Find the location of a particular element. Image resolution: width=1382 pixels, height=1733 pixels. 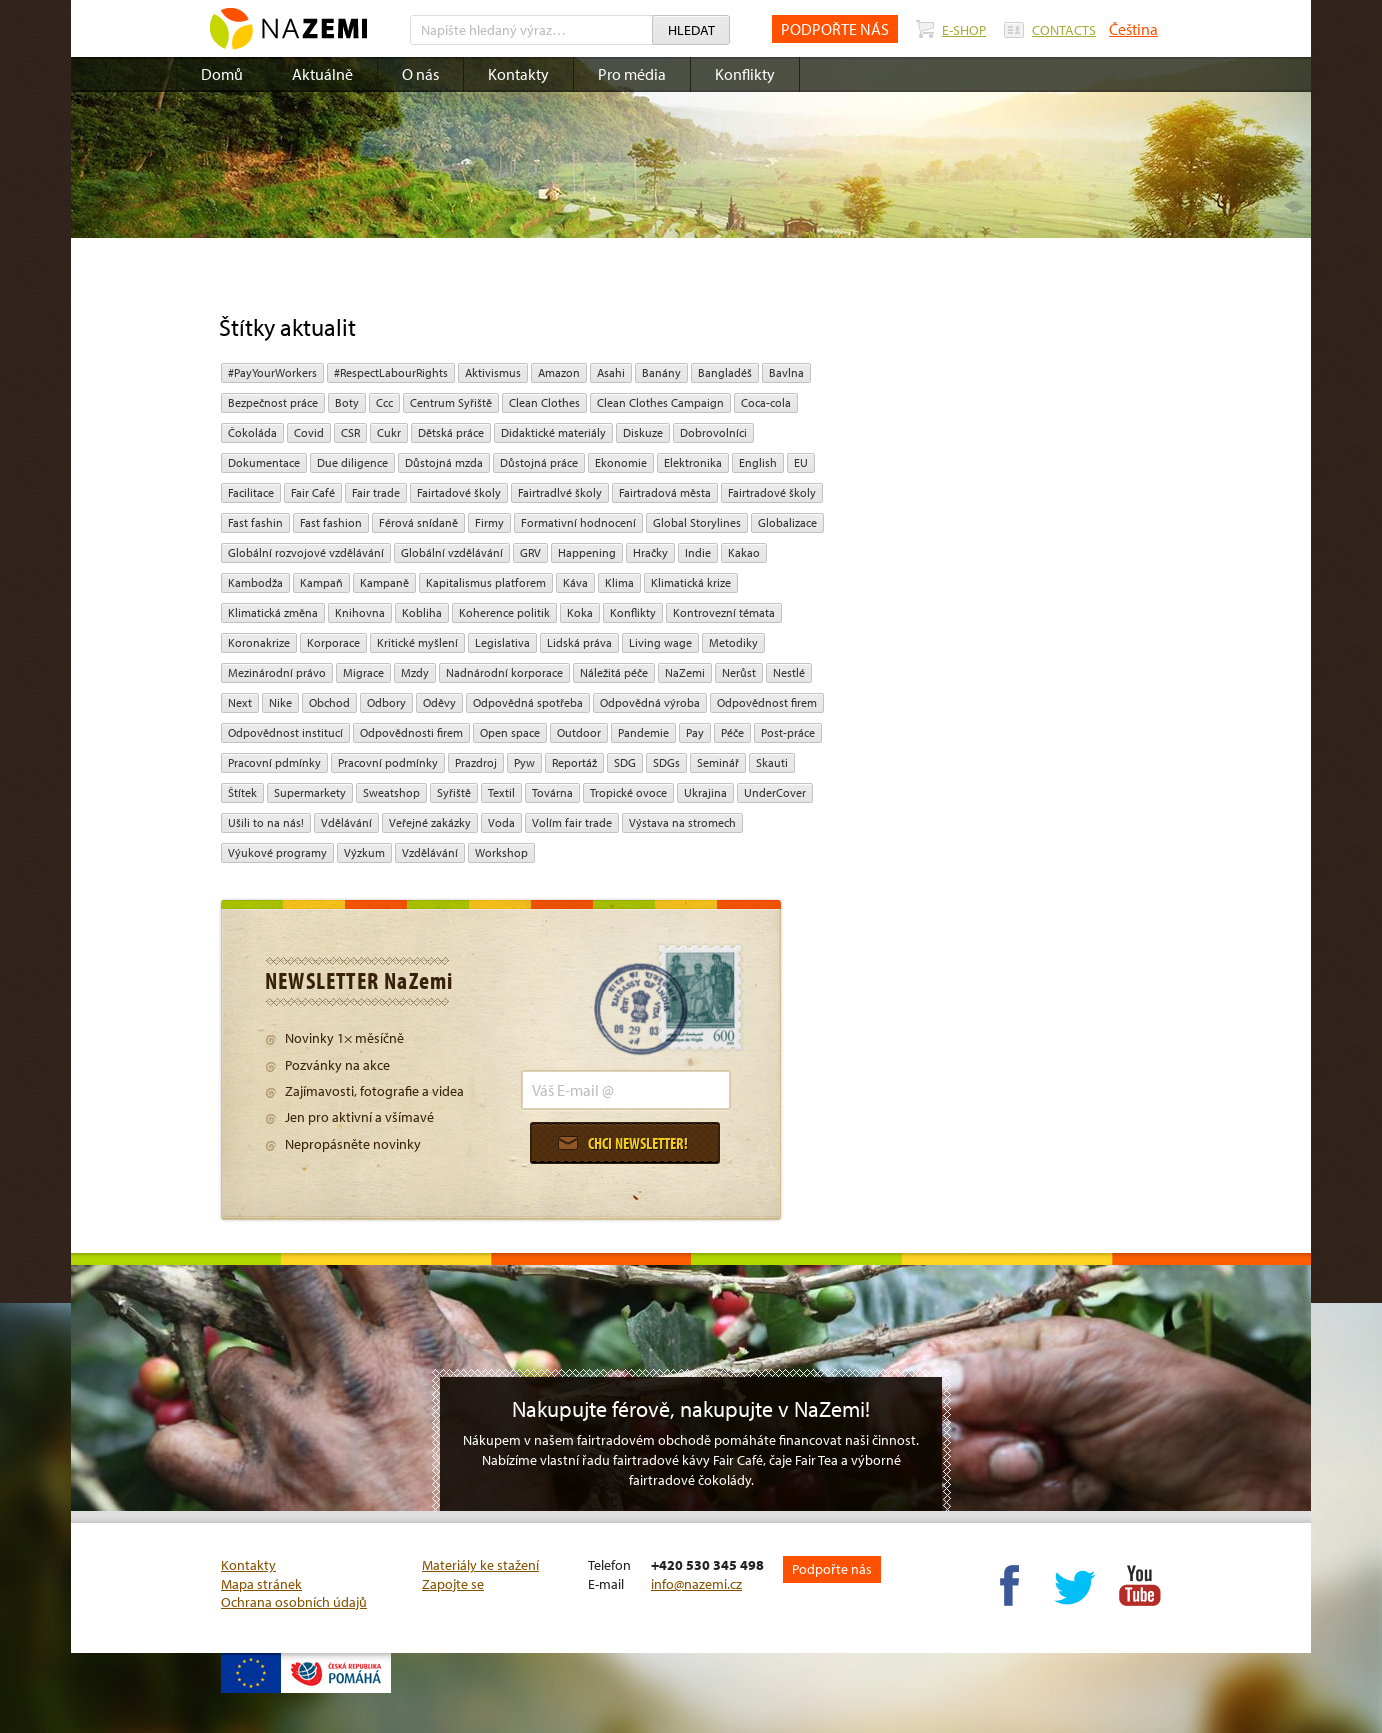

kampaně is located at coordinates (384, 582).